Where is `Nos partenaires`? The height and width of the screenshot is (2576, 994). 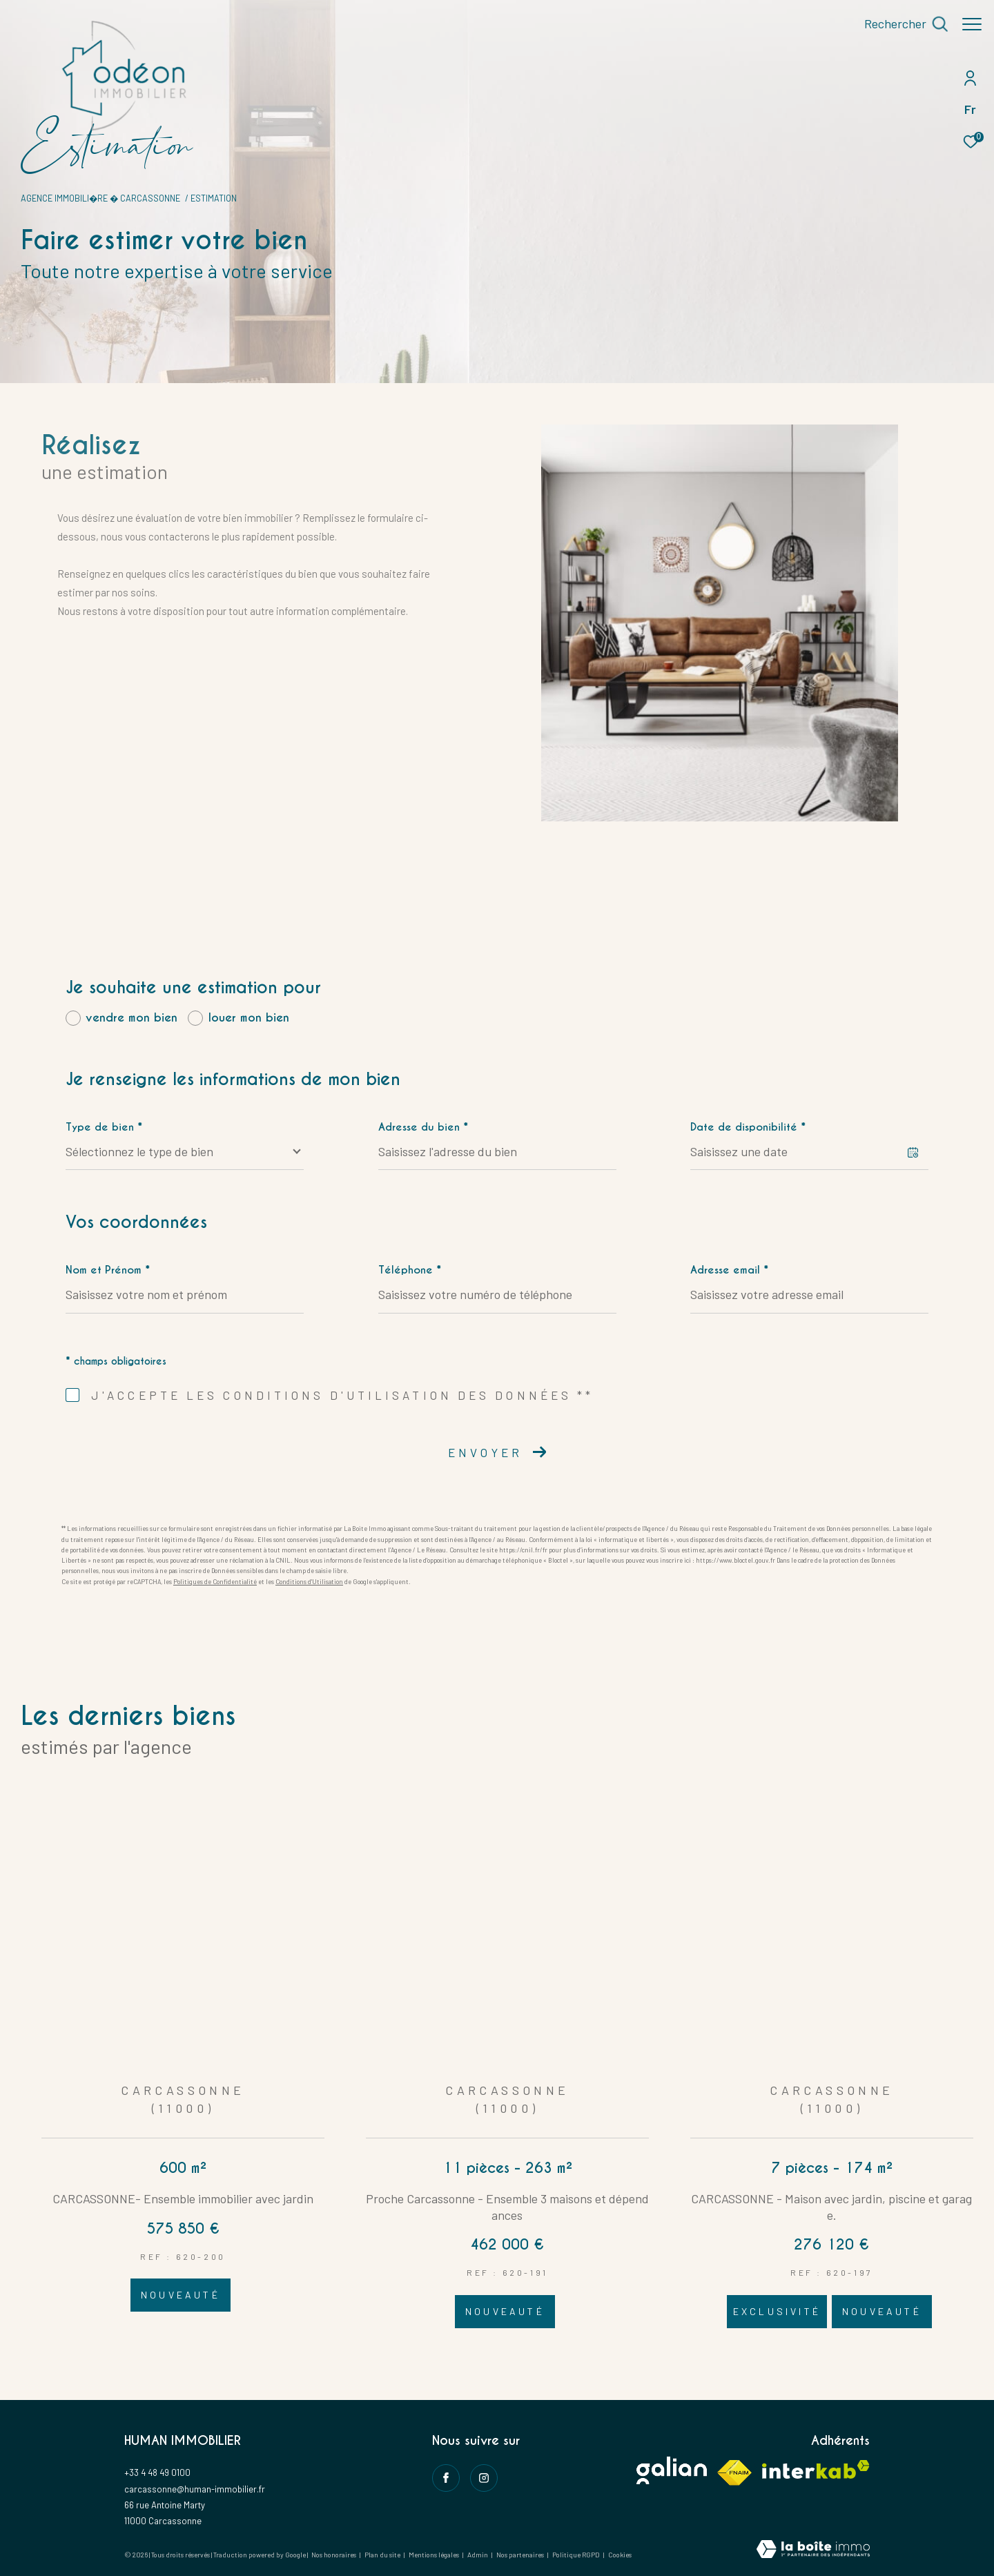
Nos partenaires is located at coordinates (520, 2554).